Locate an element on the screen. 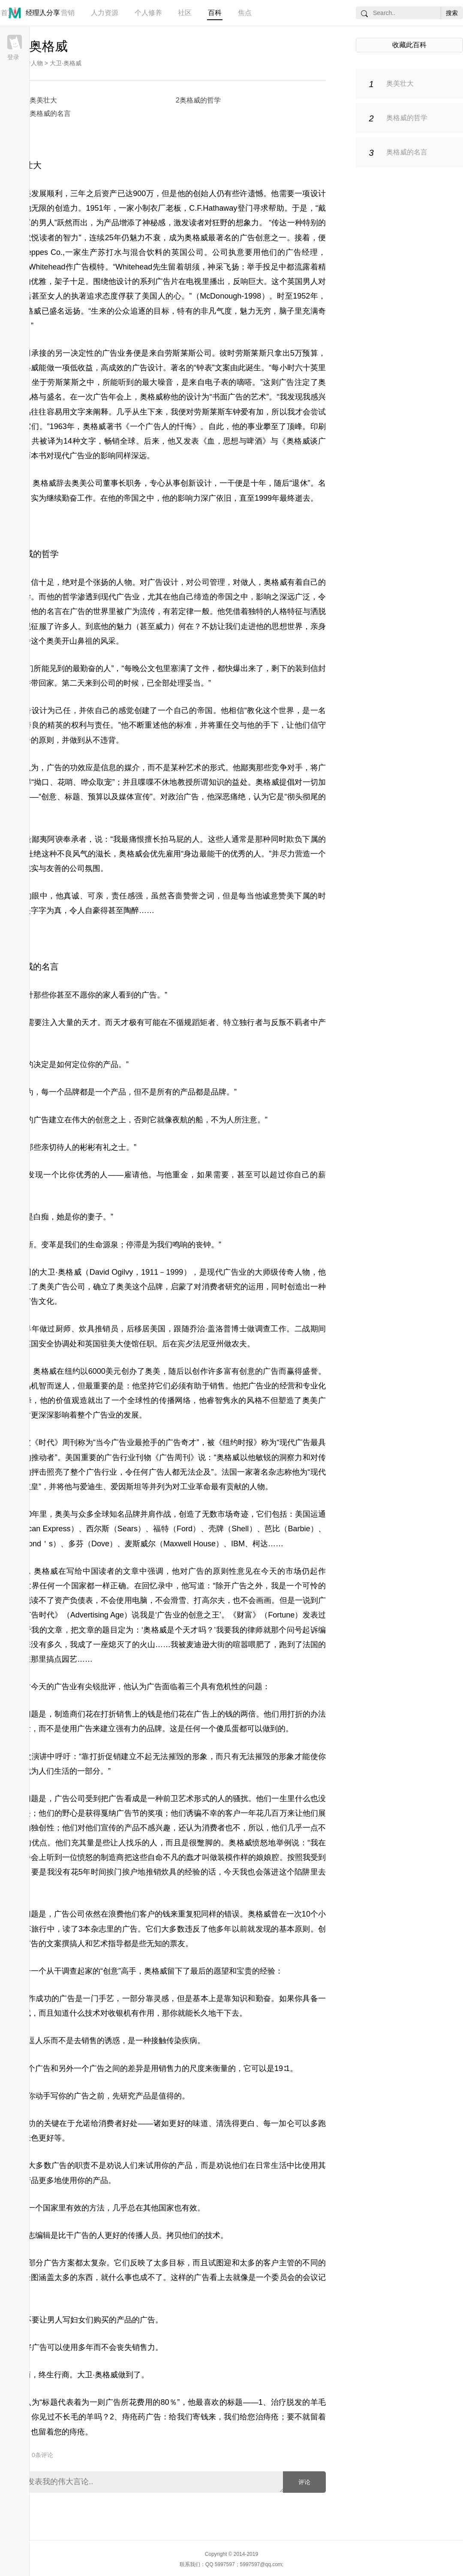  管理 is located at coordinates (38, 12).